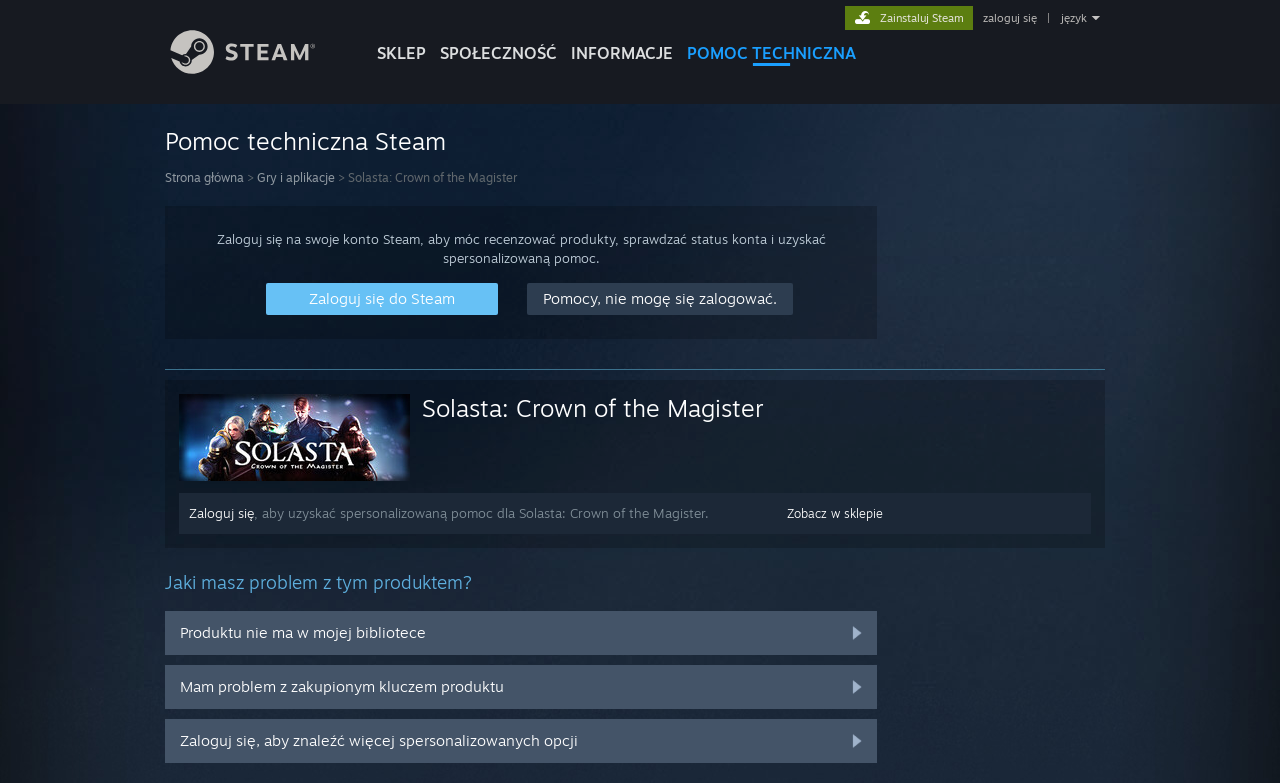  I want to click on Zaloguj się, so click(221, 513).